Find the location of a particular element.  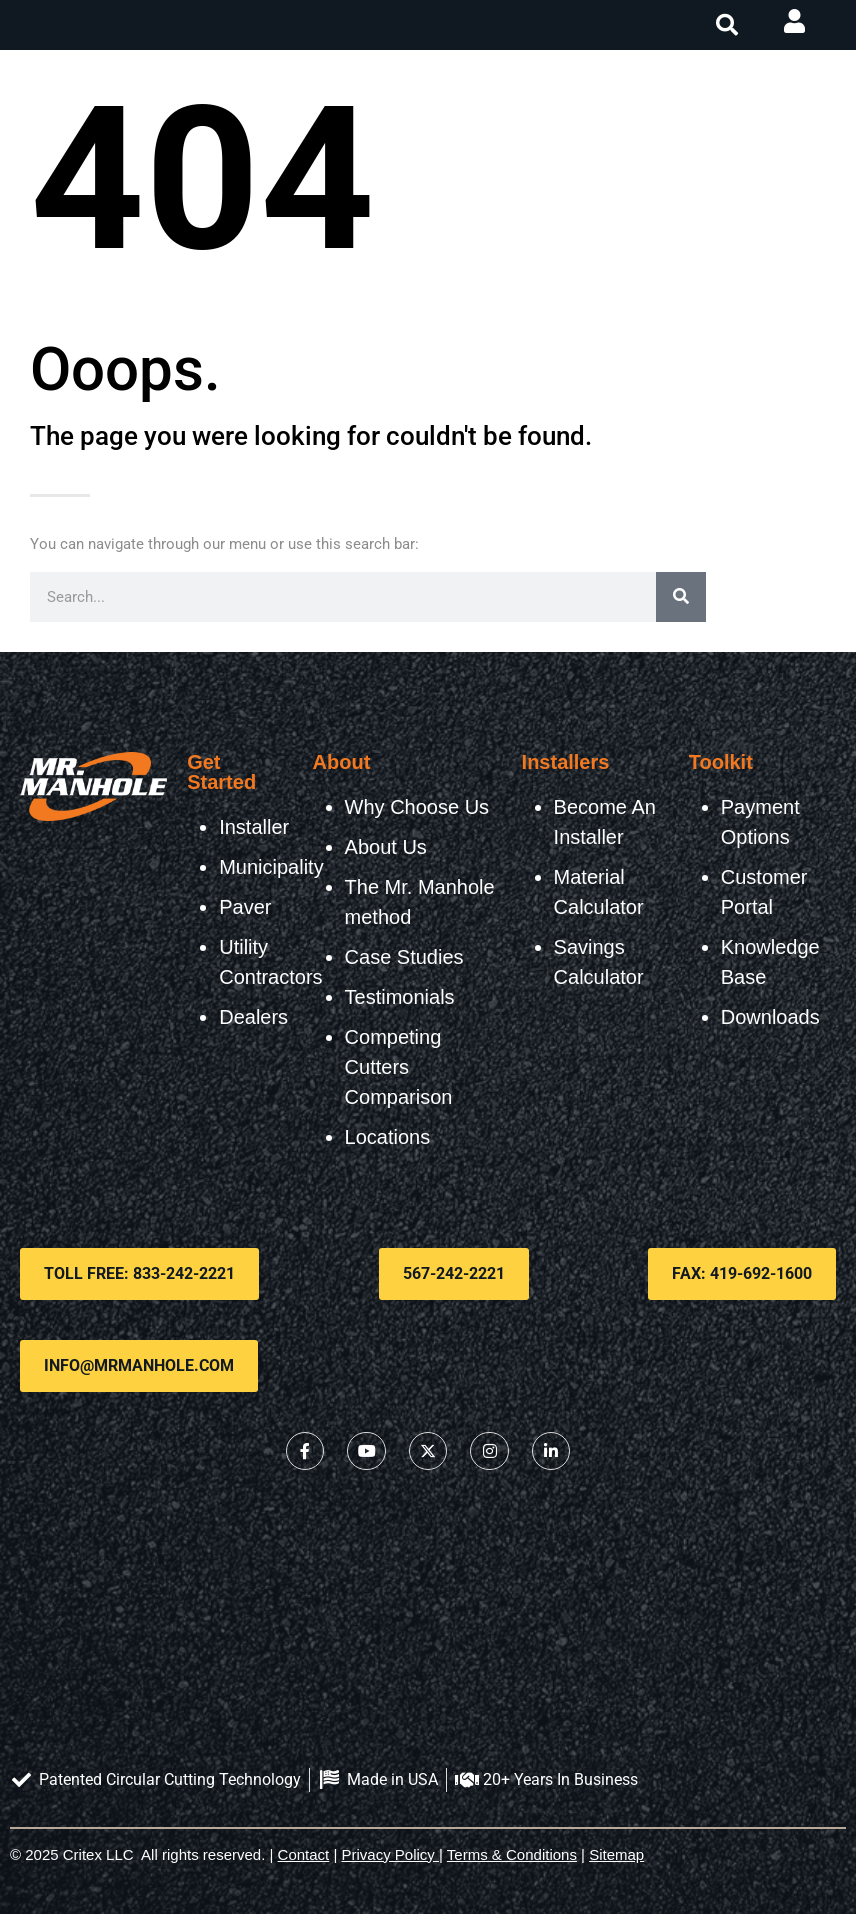

Installer is located at coordinates (254, 827).